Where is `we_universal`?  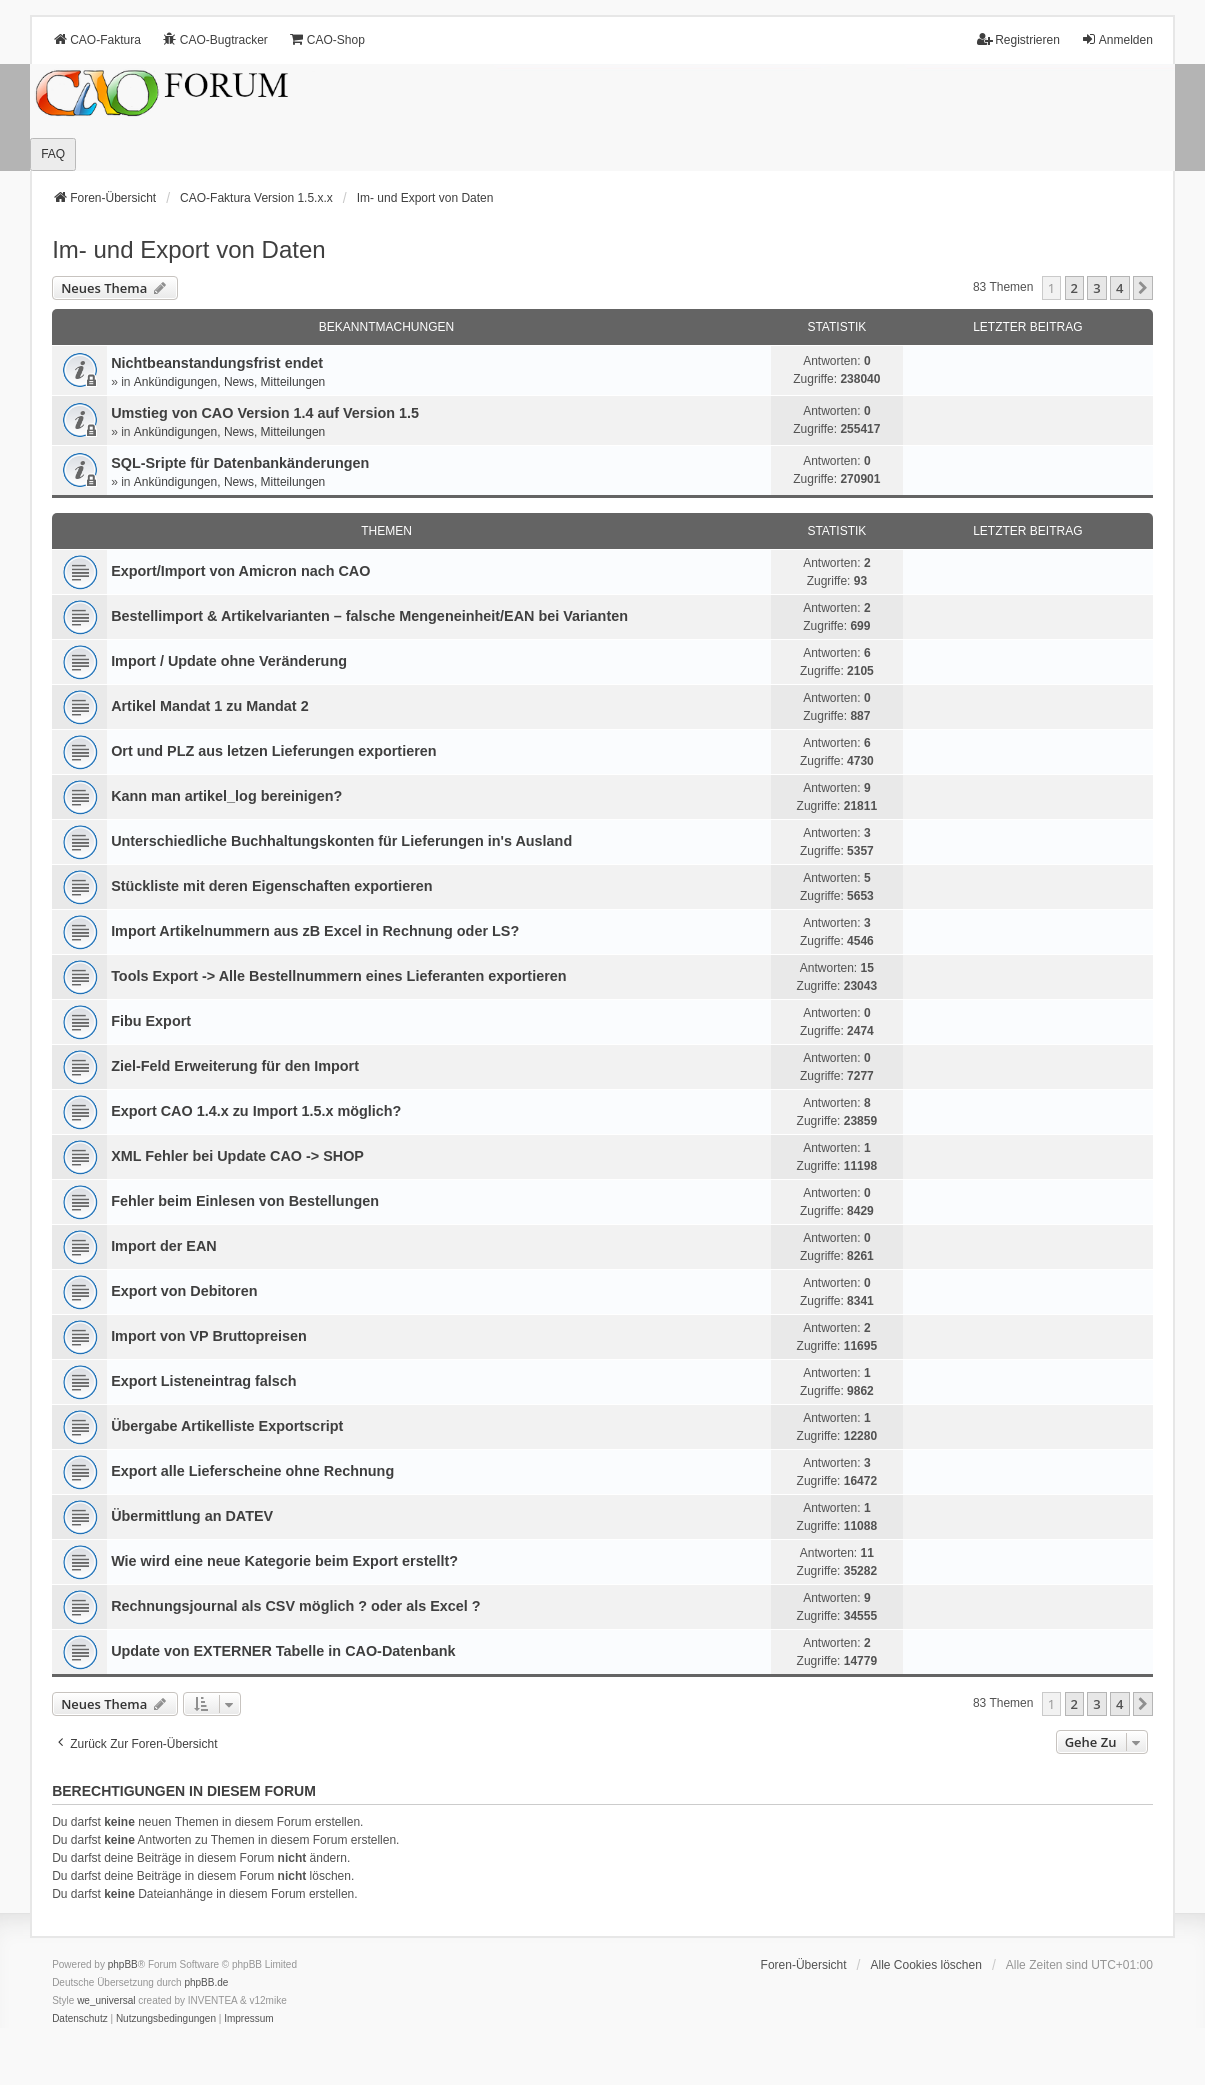 we_universal is located at coordinates (106, 2000).